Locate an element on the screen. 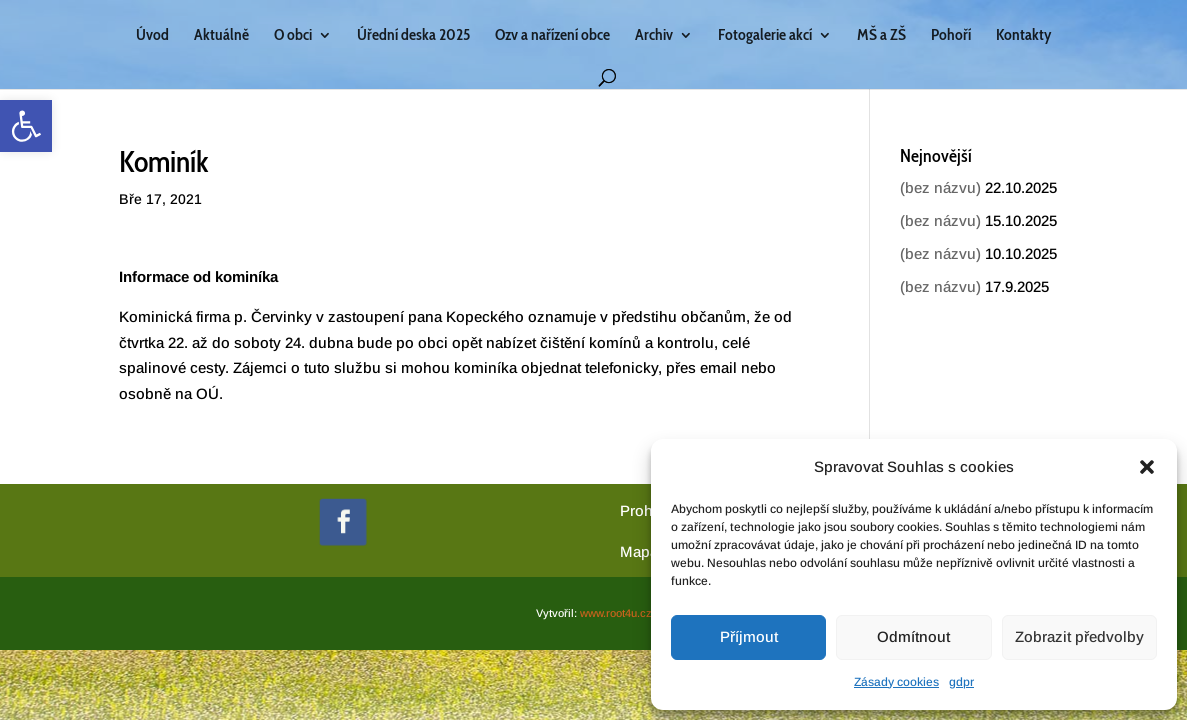 The height and width of the screenshot is (720, 1187). Odmítnout is located at coordinates (913, 636).